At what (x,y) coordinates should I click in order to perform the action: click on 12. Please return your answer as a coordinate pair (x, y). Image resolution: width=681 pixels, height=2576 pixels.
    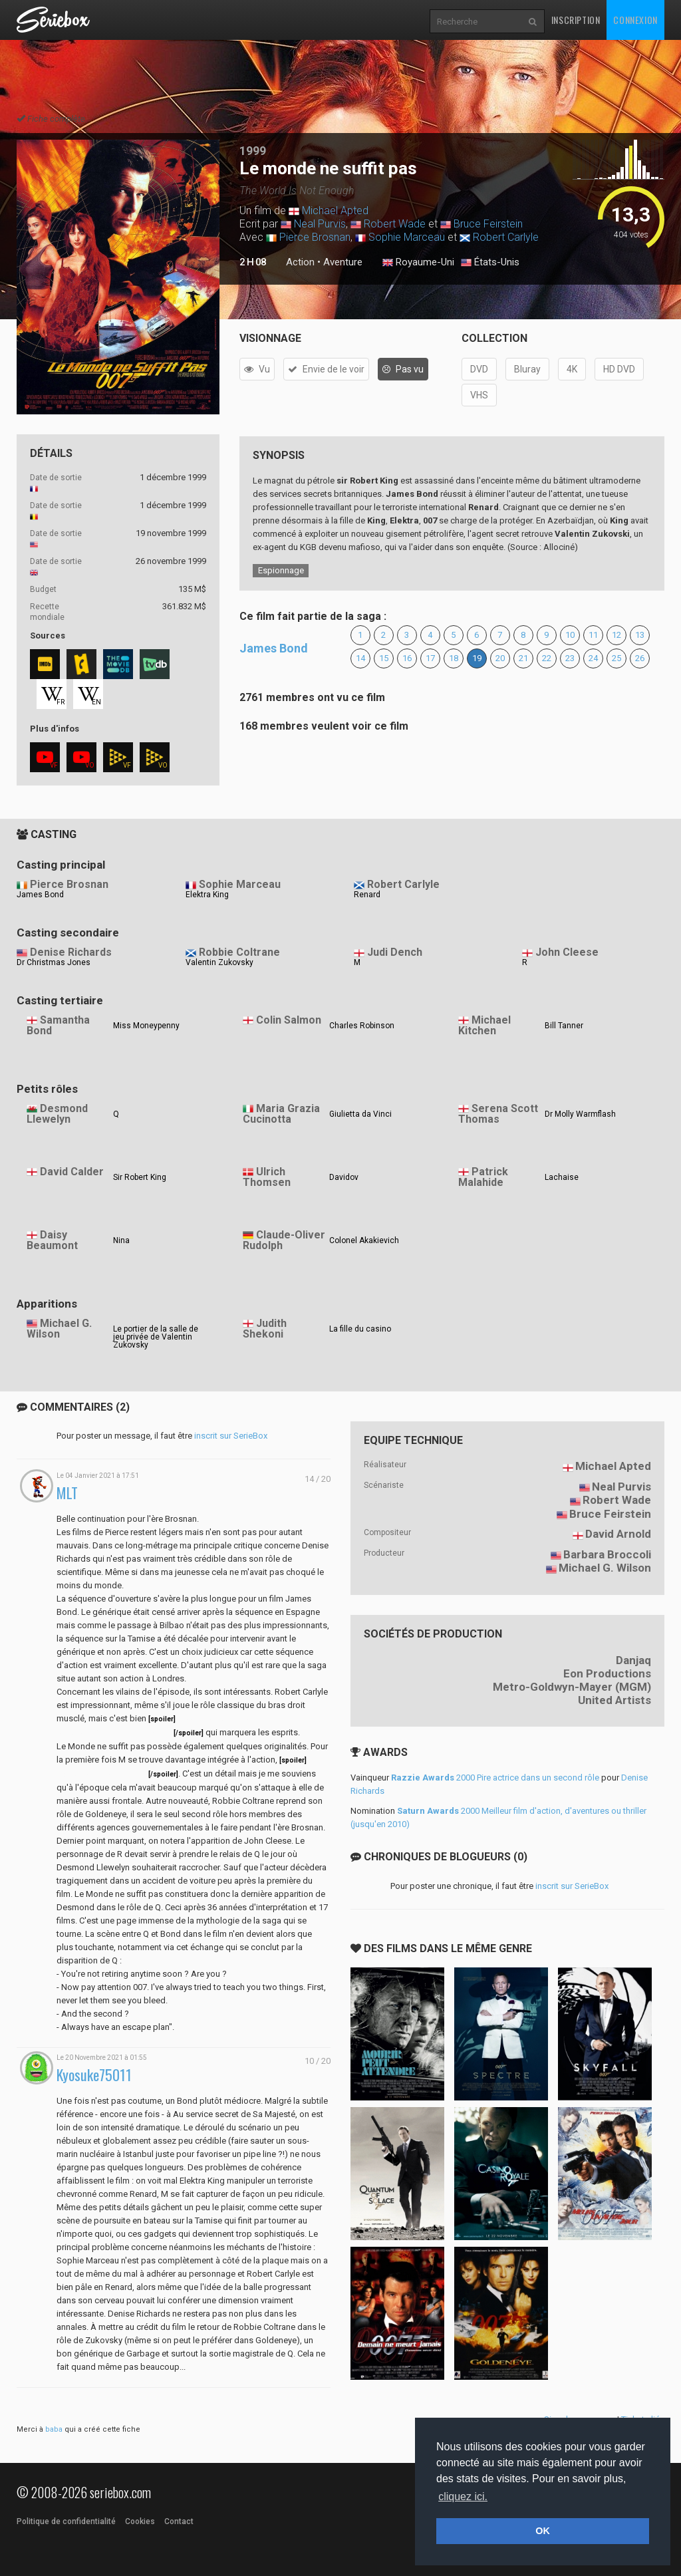
    Looking at the image, I should click on (616, 635).